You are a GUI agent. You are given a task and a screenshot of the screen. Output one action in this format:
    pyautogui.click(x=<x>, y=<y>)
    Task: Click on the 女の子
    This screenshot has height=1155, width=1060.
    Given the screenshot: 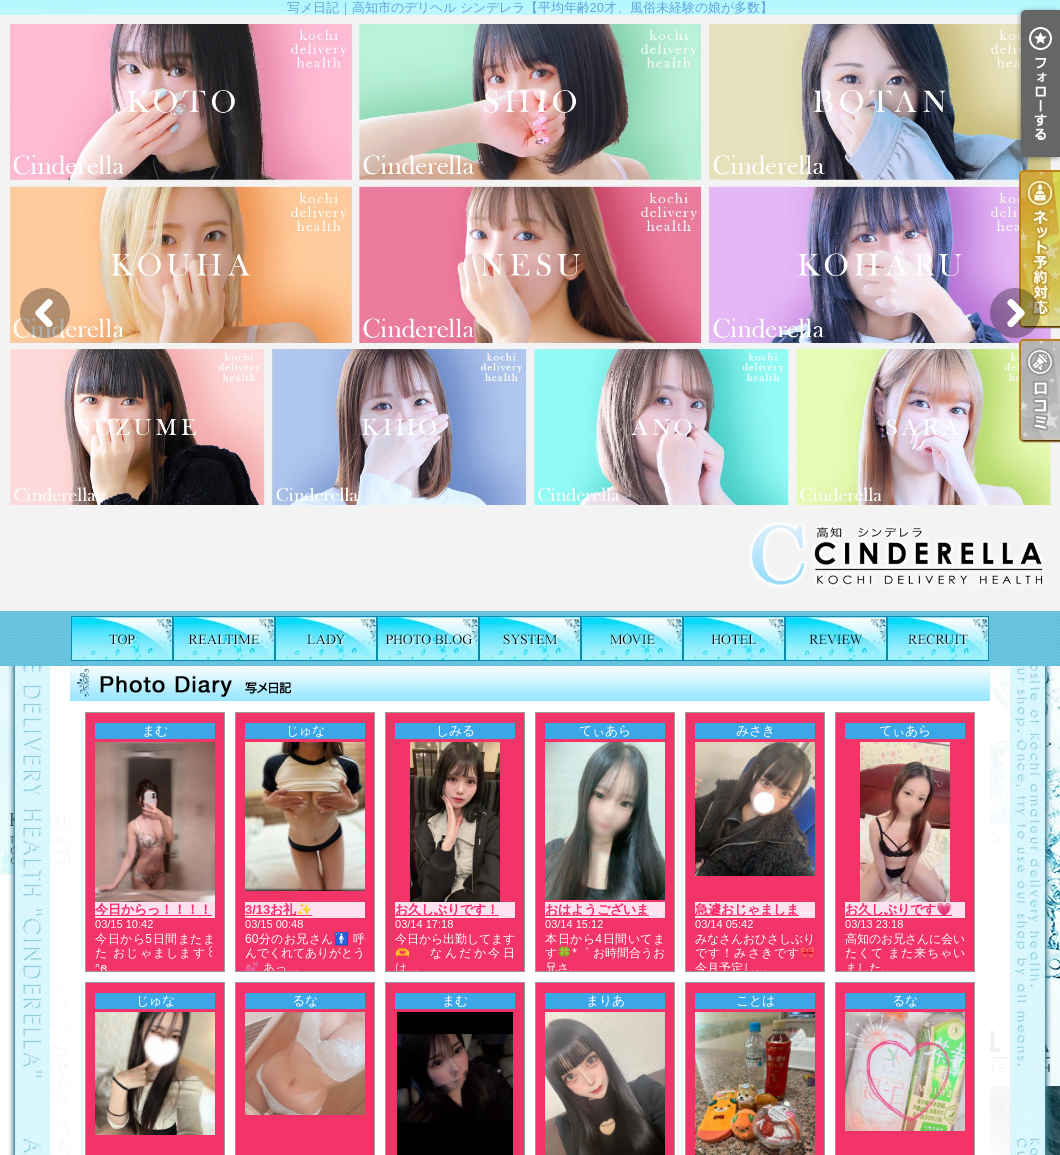 What is the action you would take?
    pyautogui.click(x=326, y=638)
    